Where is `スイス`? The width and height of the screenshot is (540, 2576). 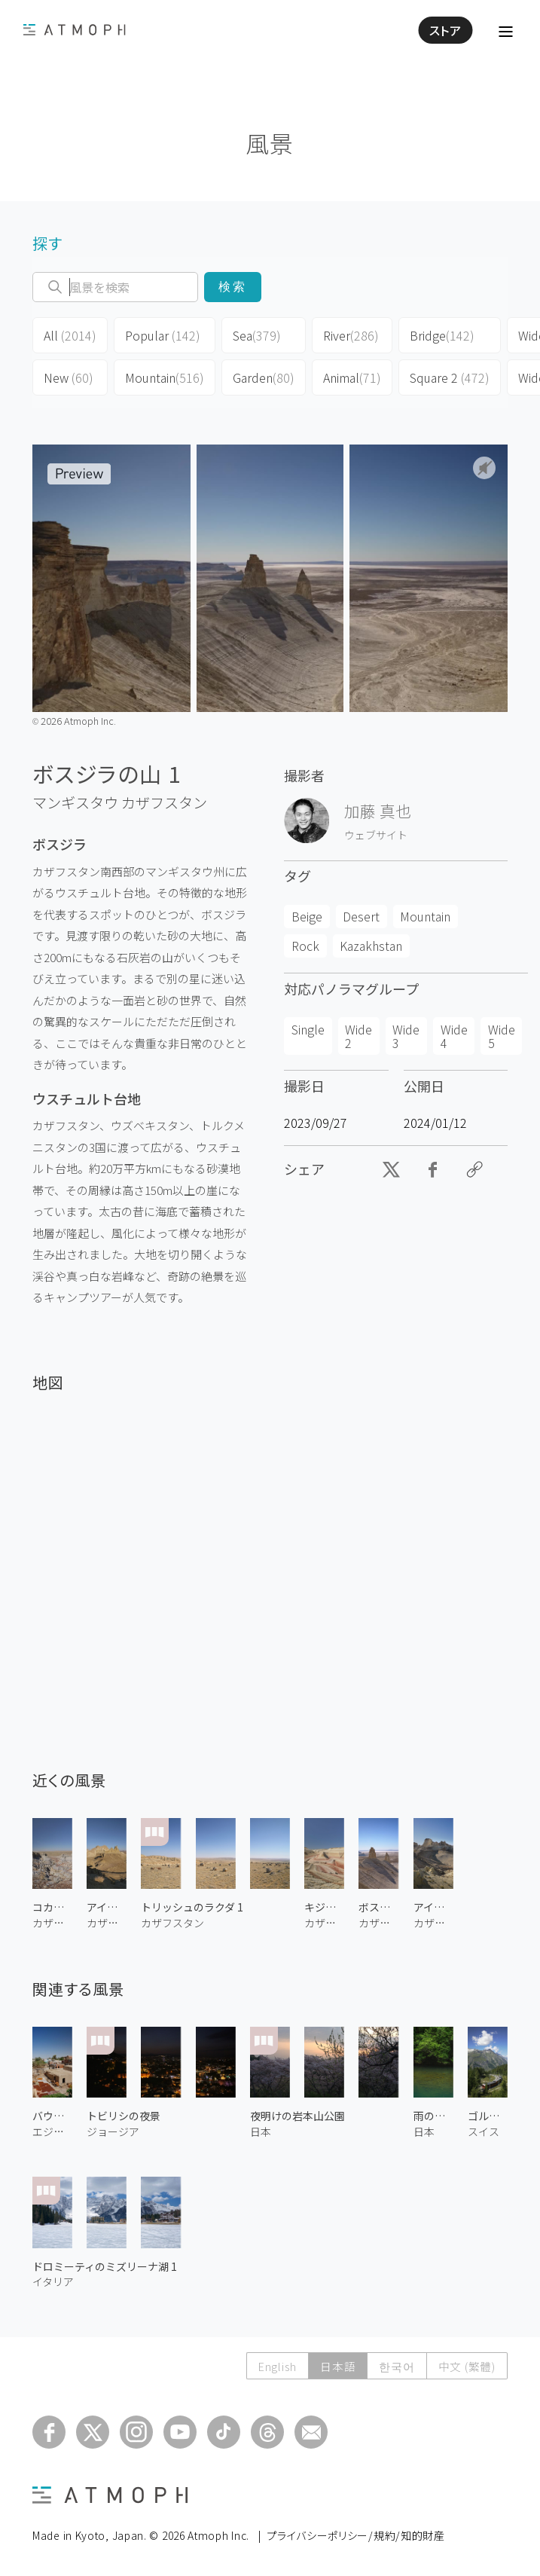 スイス is located at coordinates (483, 2131).